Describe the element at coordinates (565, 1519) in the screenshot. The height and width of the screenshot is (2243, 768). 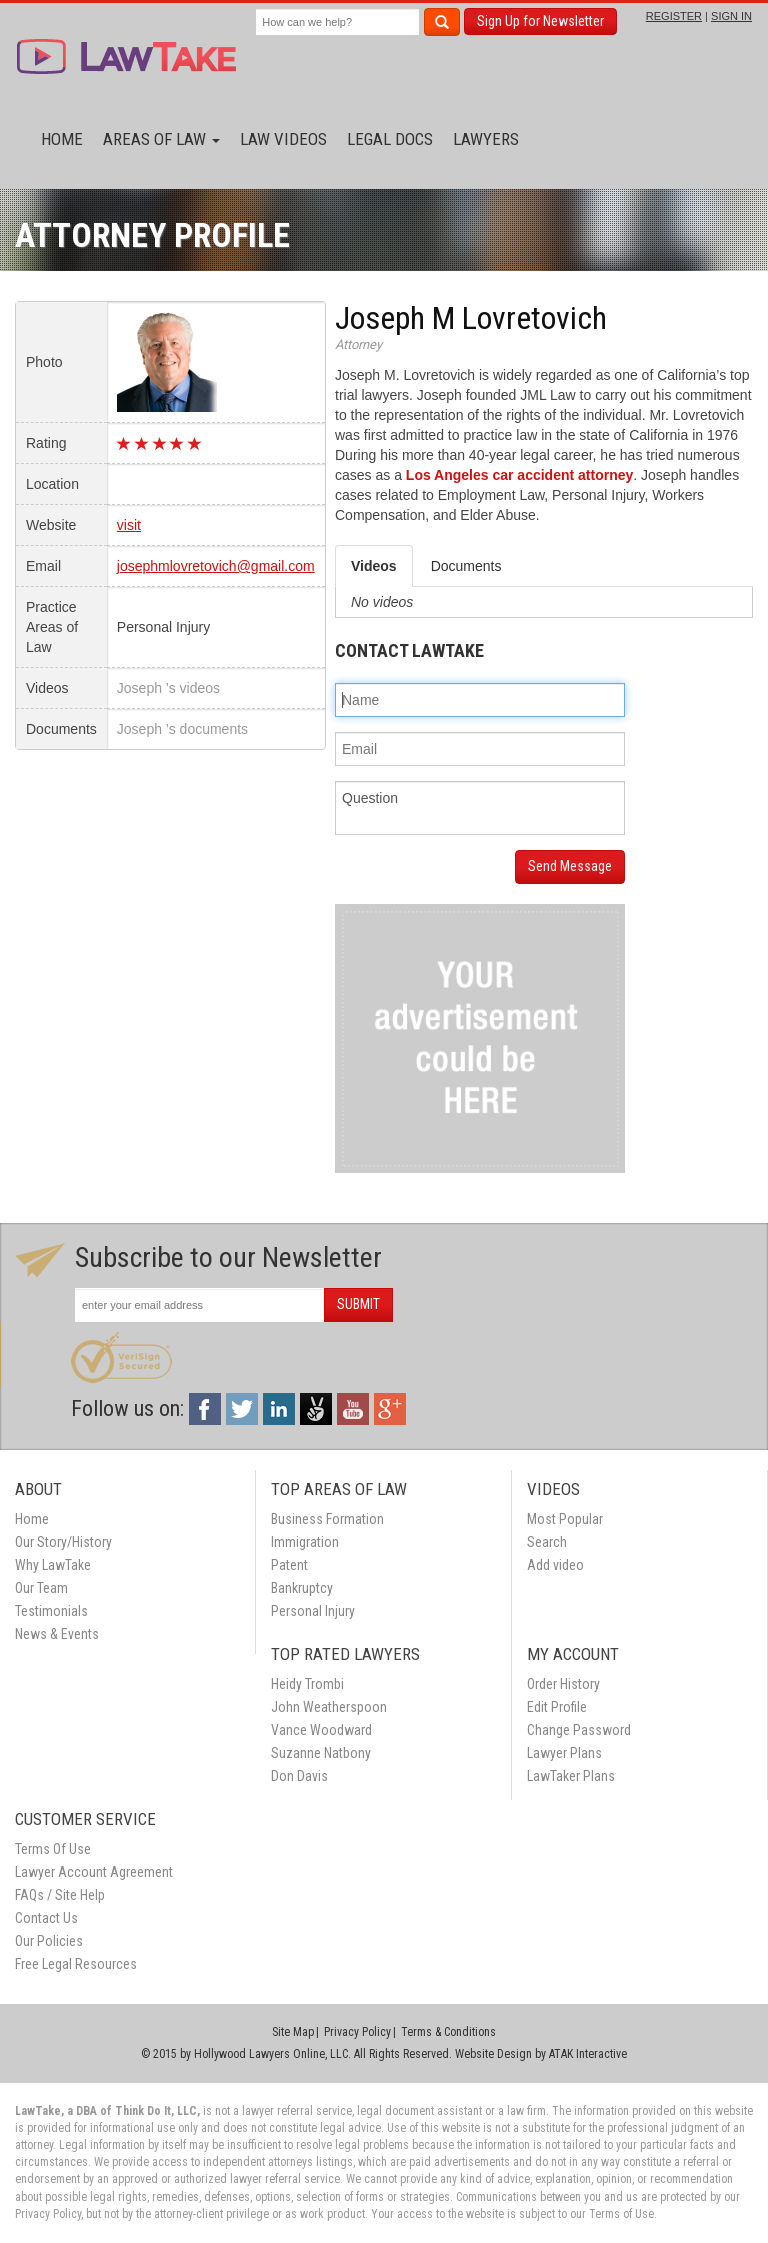
I see `Most Popular` at that location.